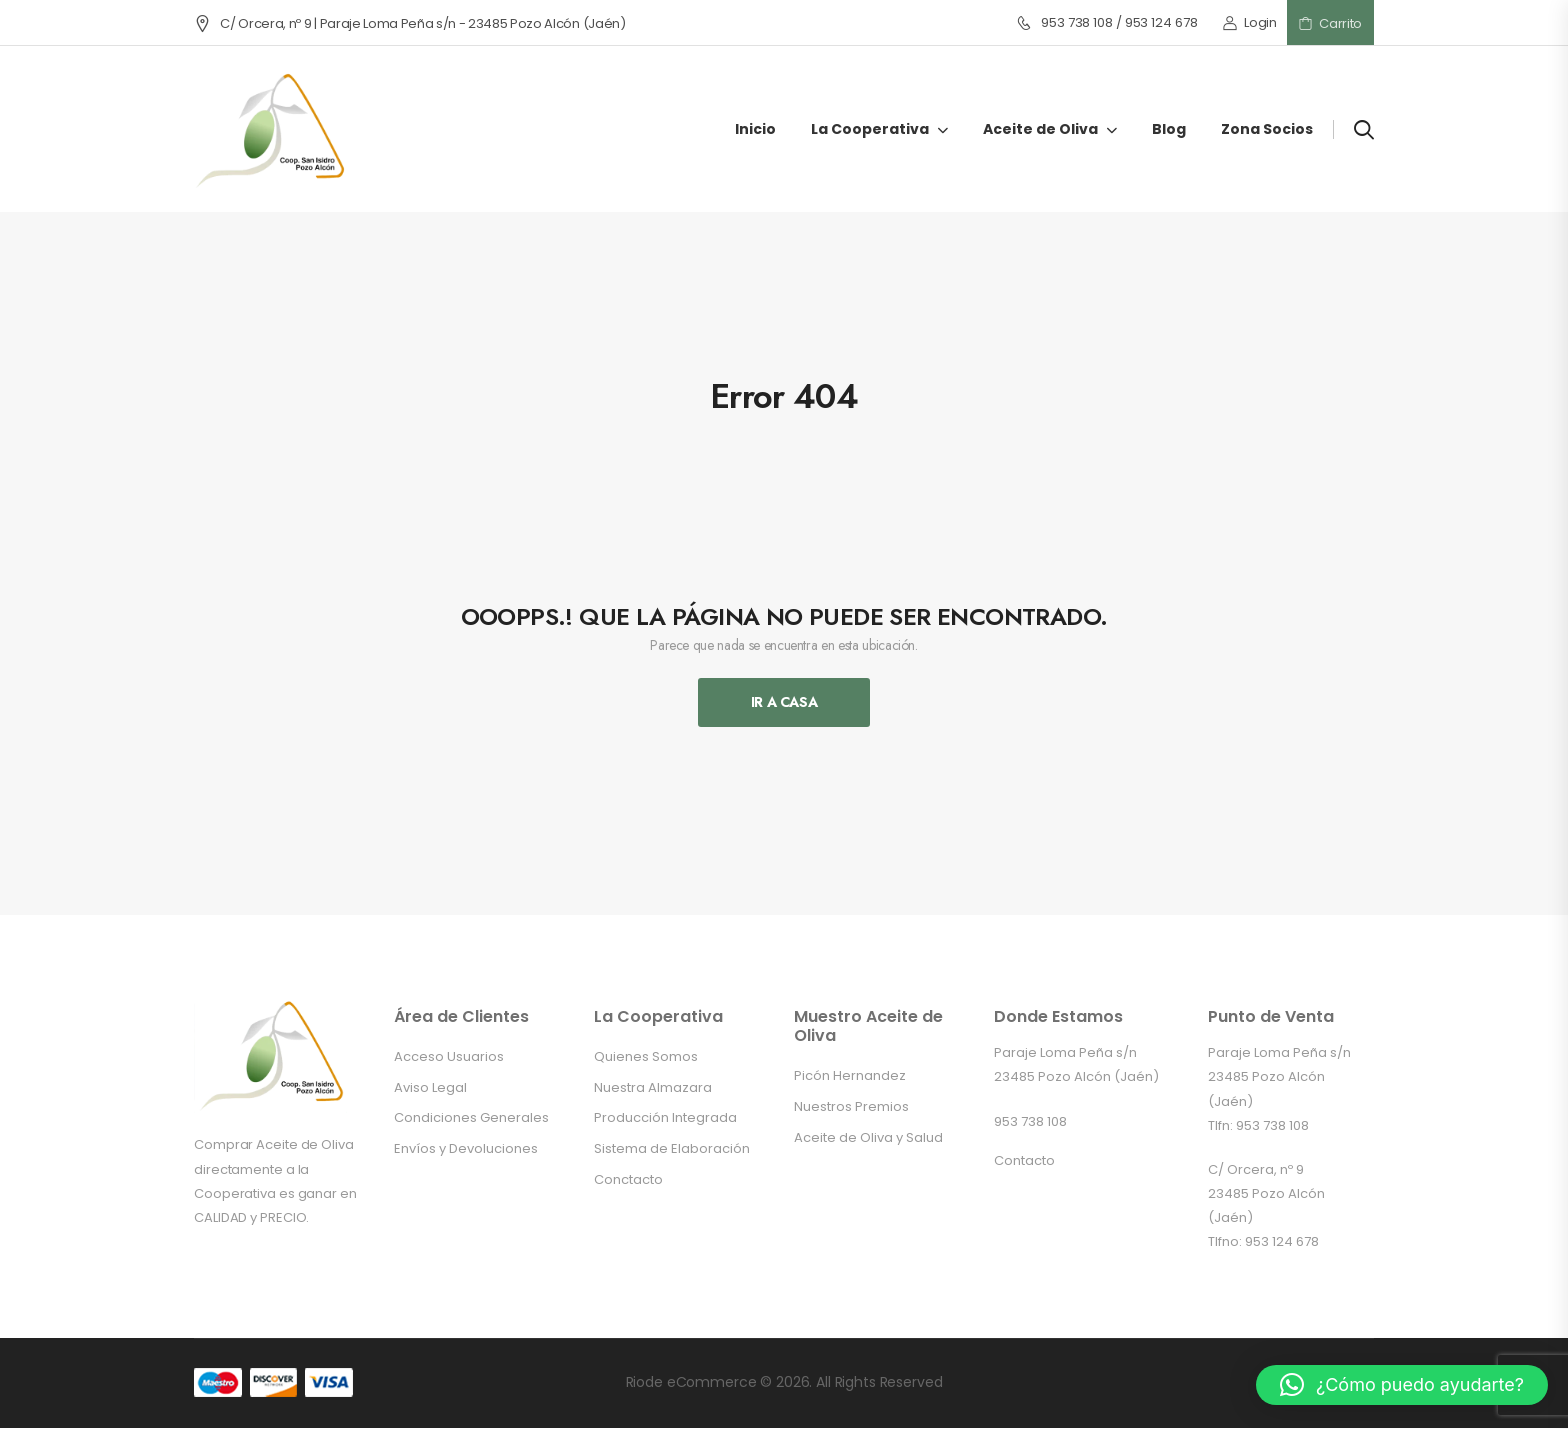  What do you see at coordinates (471, 1117) in the screenshot?
I see `Condiciones Generales` at bounding box center [471, 1117].